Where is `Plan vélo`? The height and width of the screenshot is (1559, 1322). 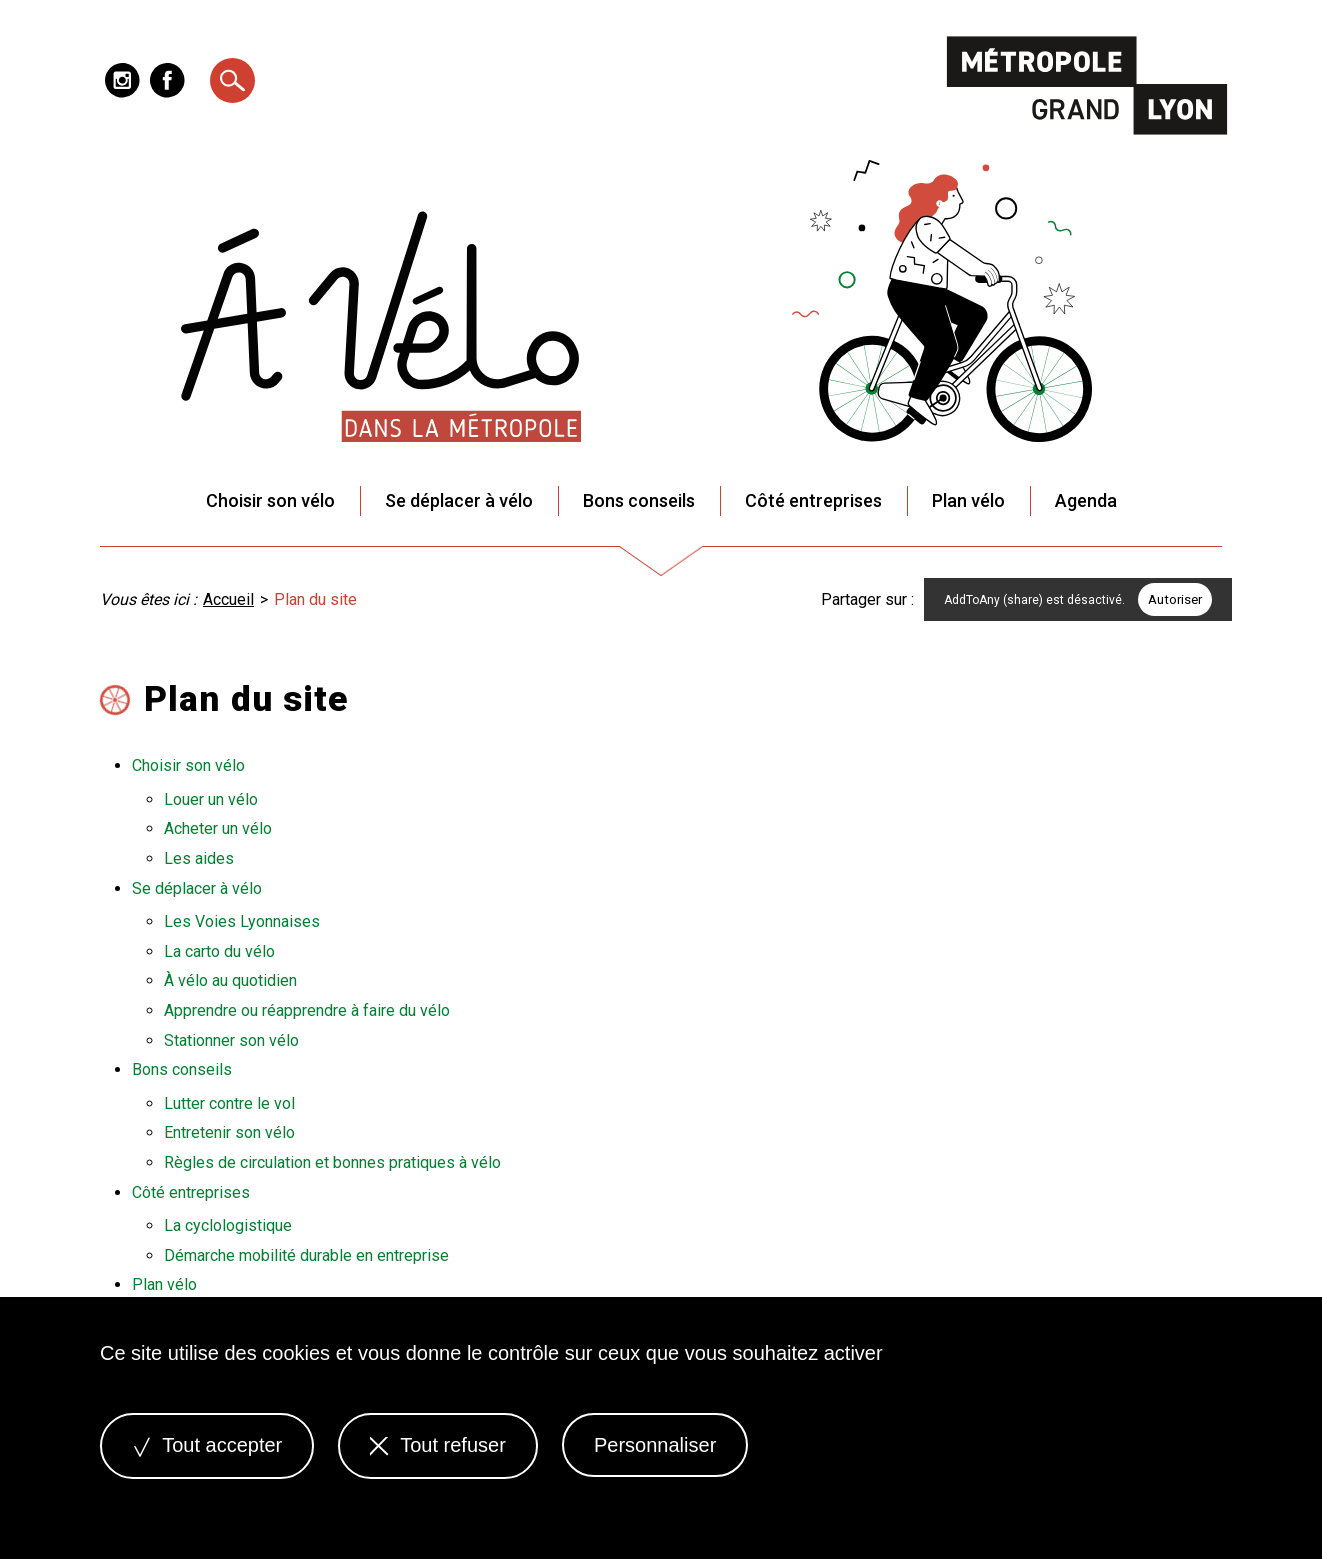
Plan vélo is located at coordinates (968, 500).